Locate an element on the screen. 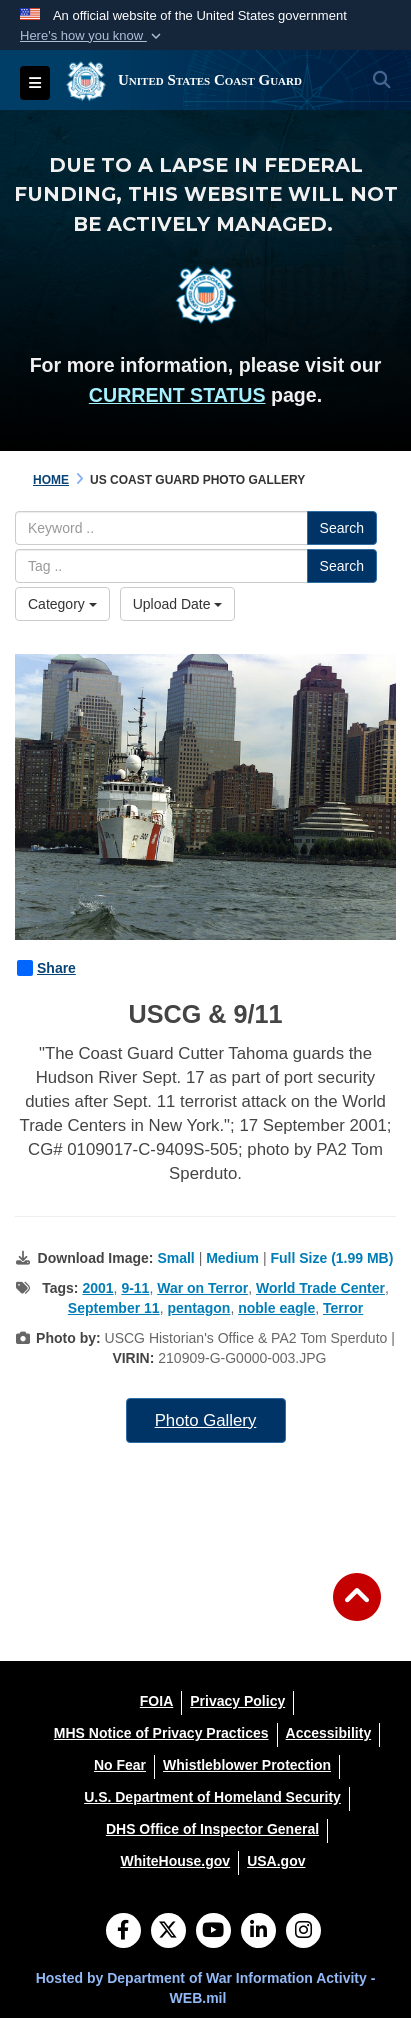 The width and height of the screenshot is (411, 2018). Category [Select a category option, Current category is All Images] is located at coordinates (62, 604).